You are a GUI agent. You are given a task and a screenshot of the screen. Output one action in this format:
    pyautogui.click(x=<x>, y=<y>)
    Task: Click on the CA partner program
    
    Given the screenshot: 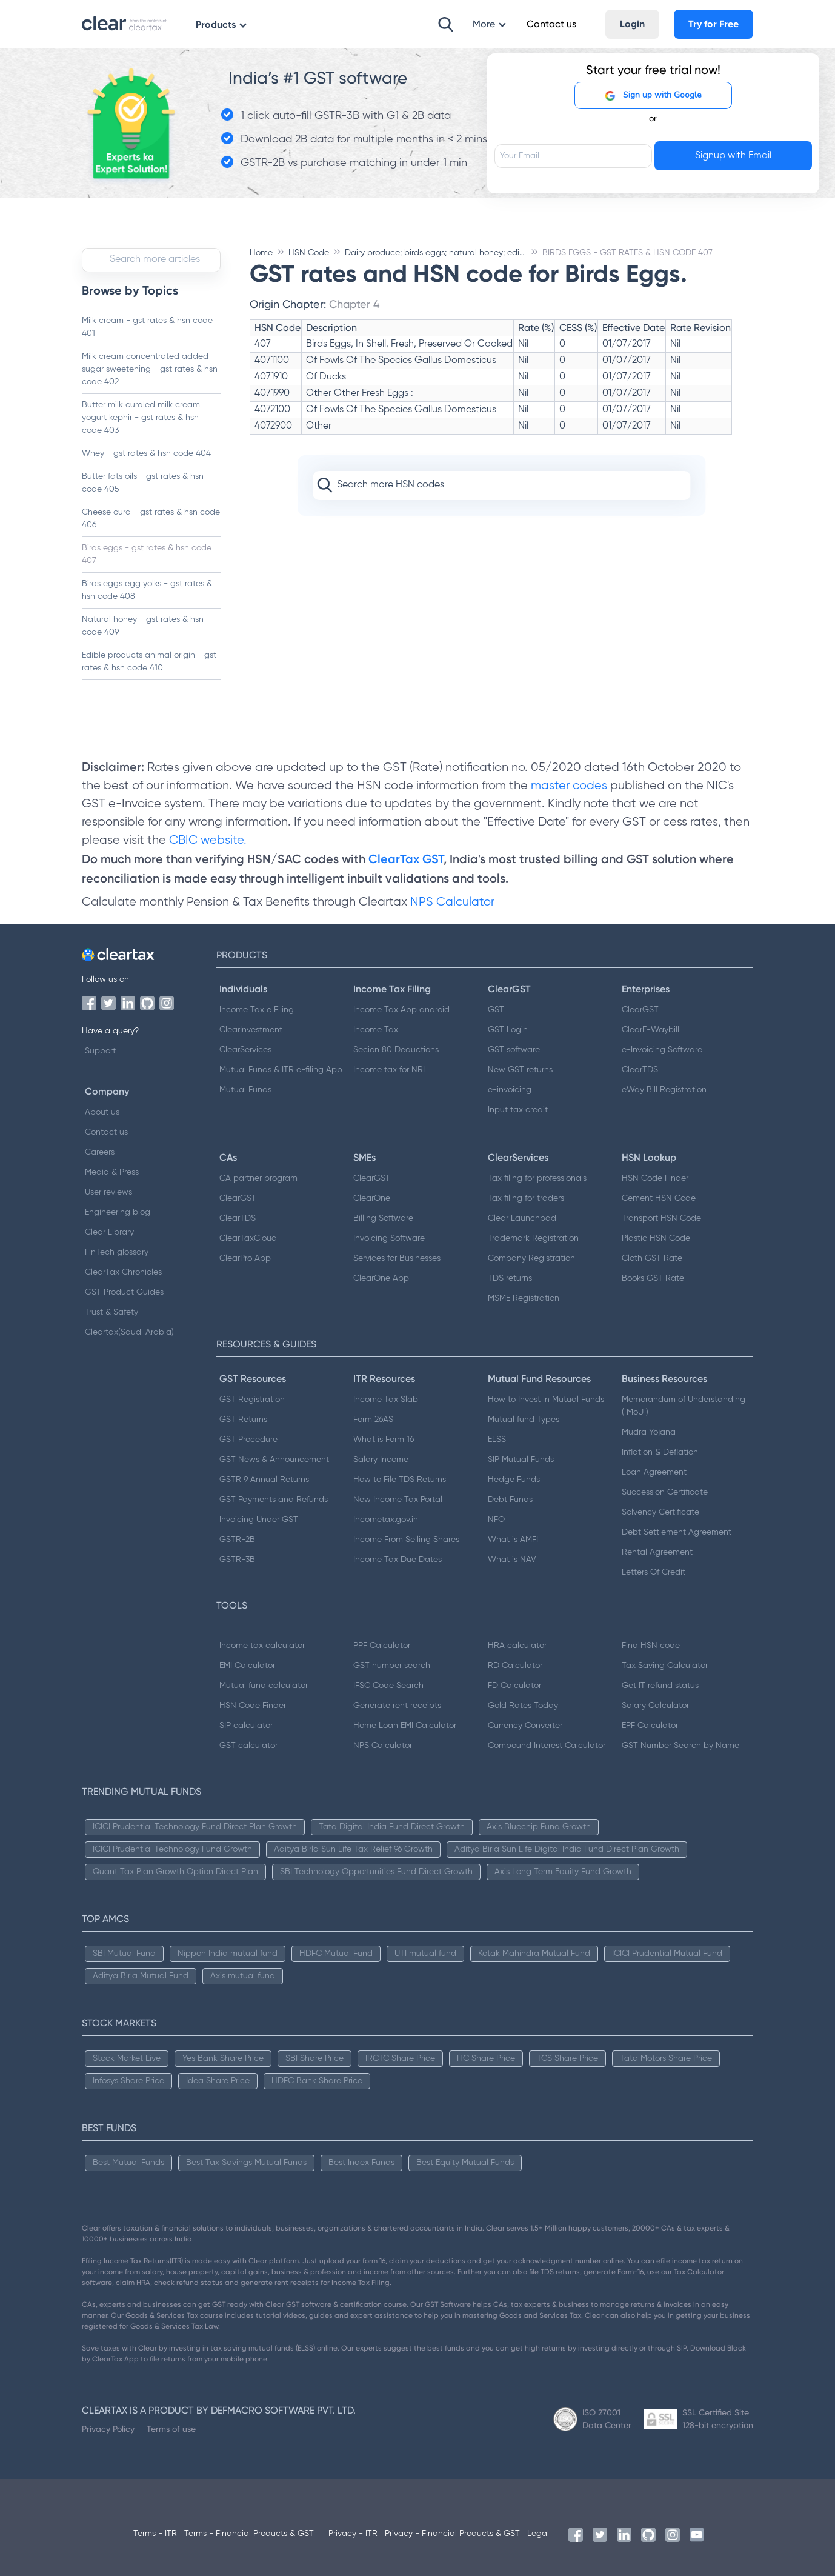 What is the action you would take?
    pyautogui.click(x=258, y=1178)
    